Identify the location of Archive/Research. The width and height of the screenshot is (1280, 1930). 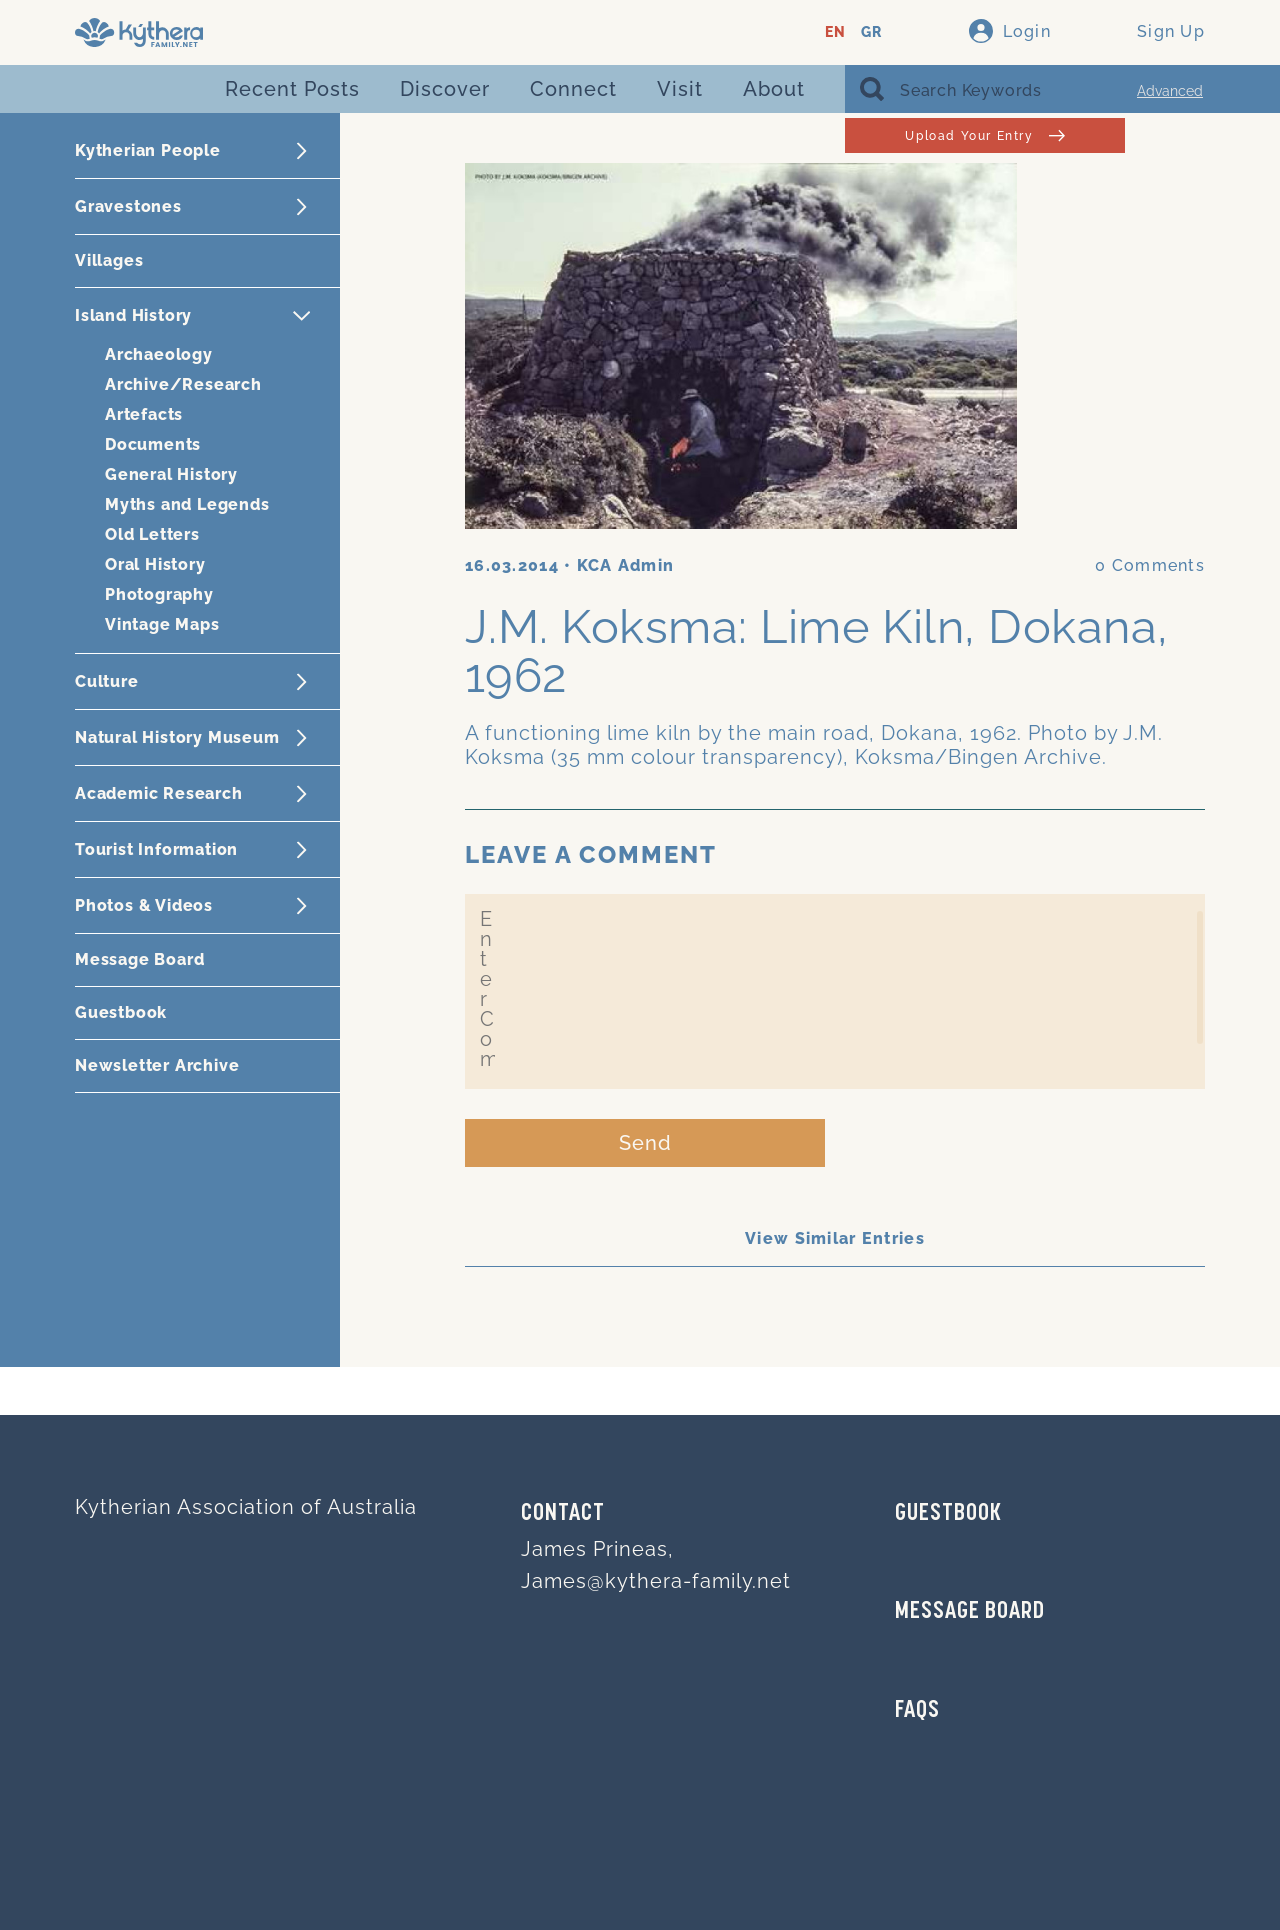
(183, 384).